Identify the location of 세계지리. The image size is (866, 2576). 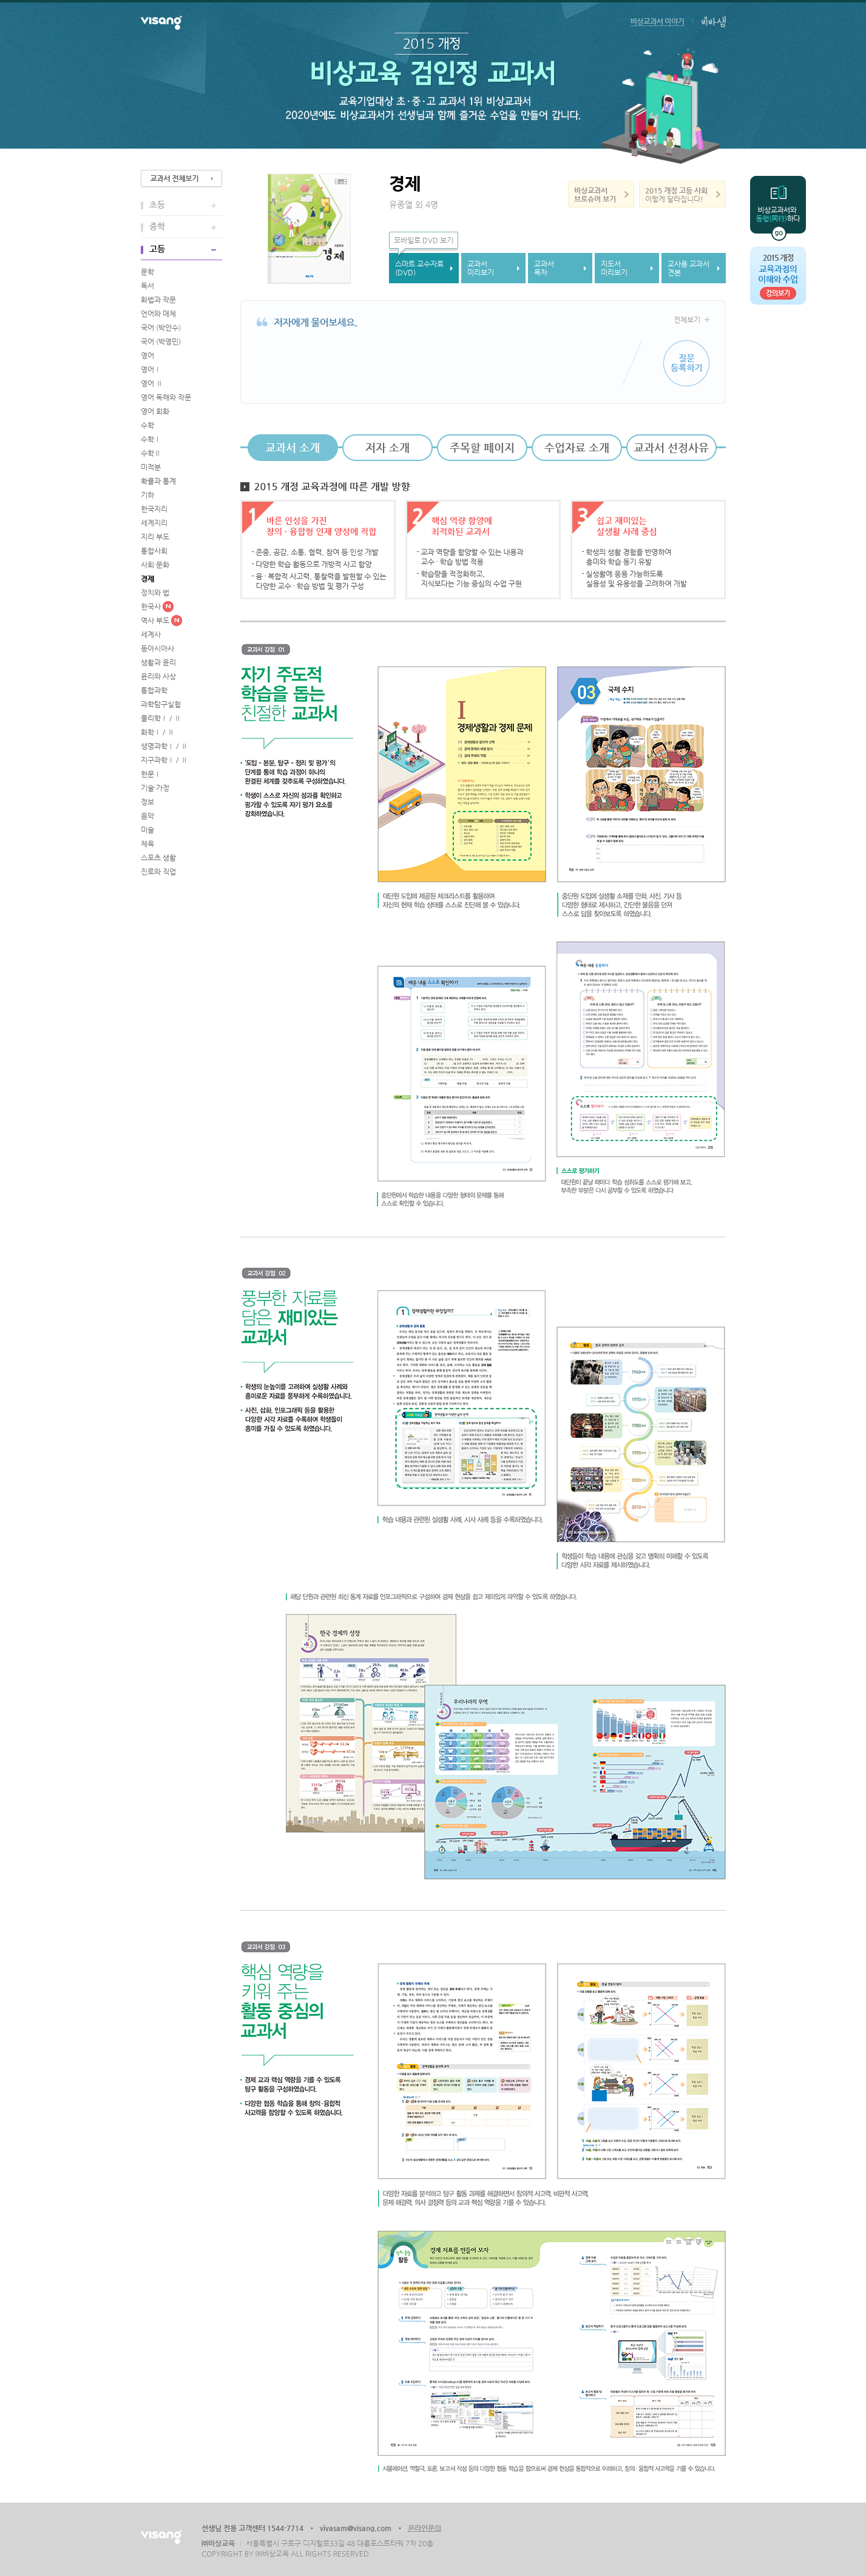
(154, 523).